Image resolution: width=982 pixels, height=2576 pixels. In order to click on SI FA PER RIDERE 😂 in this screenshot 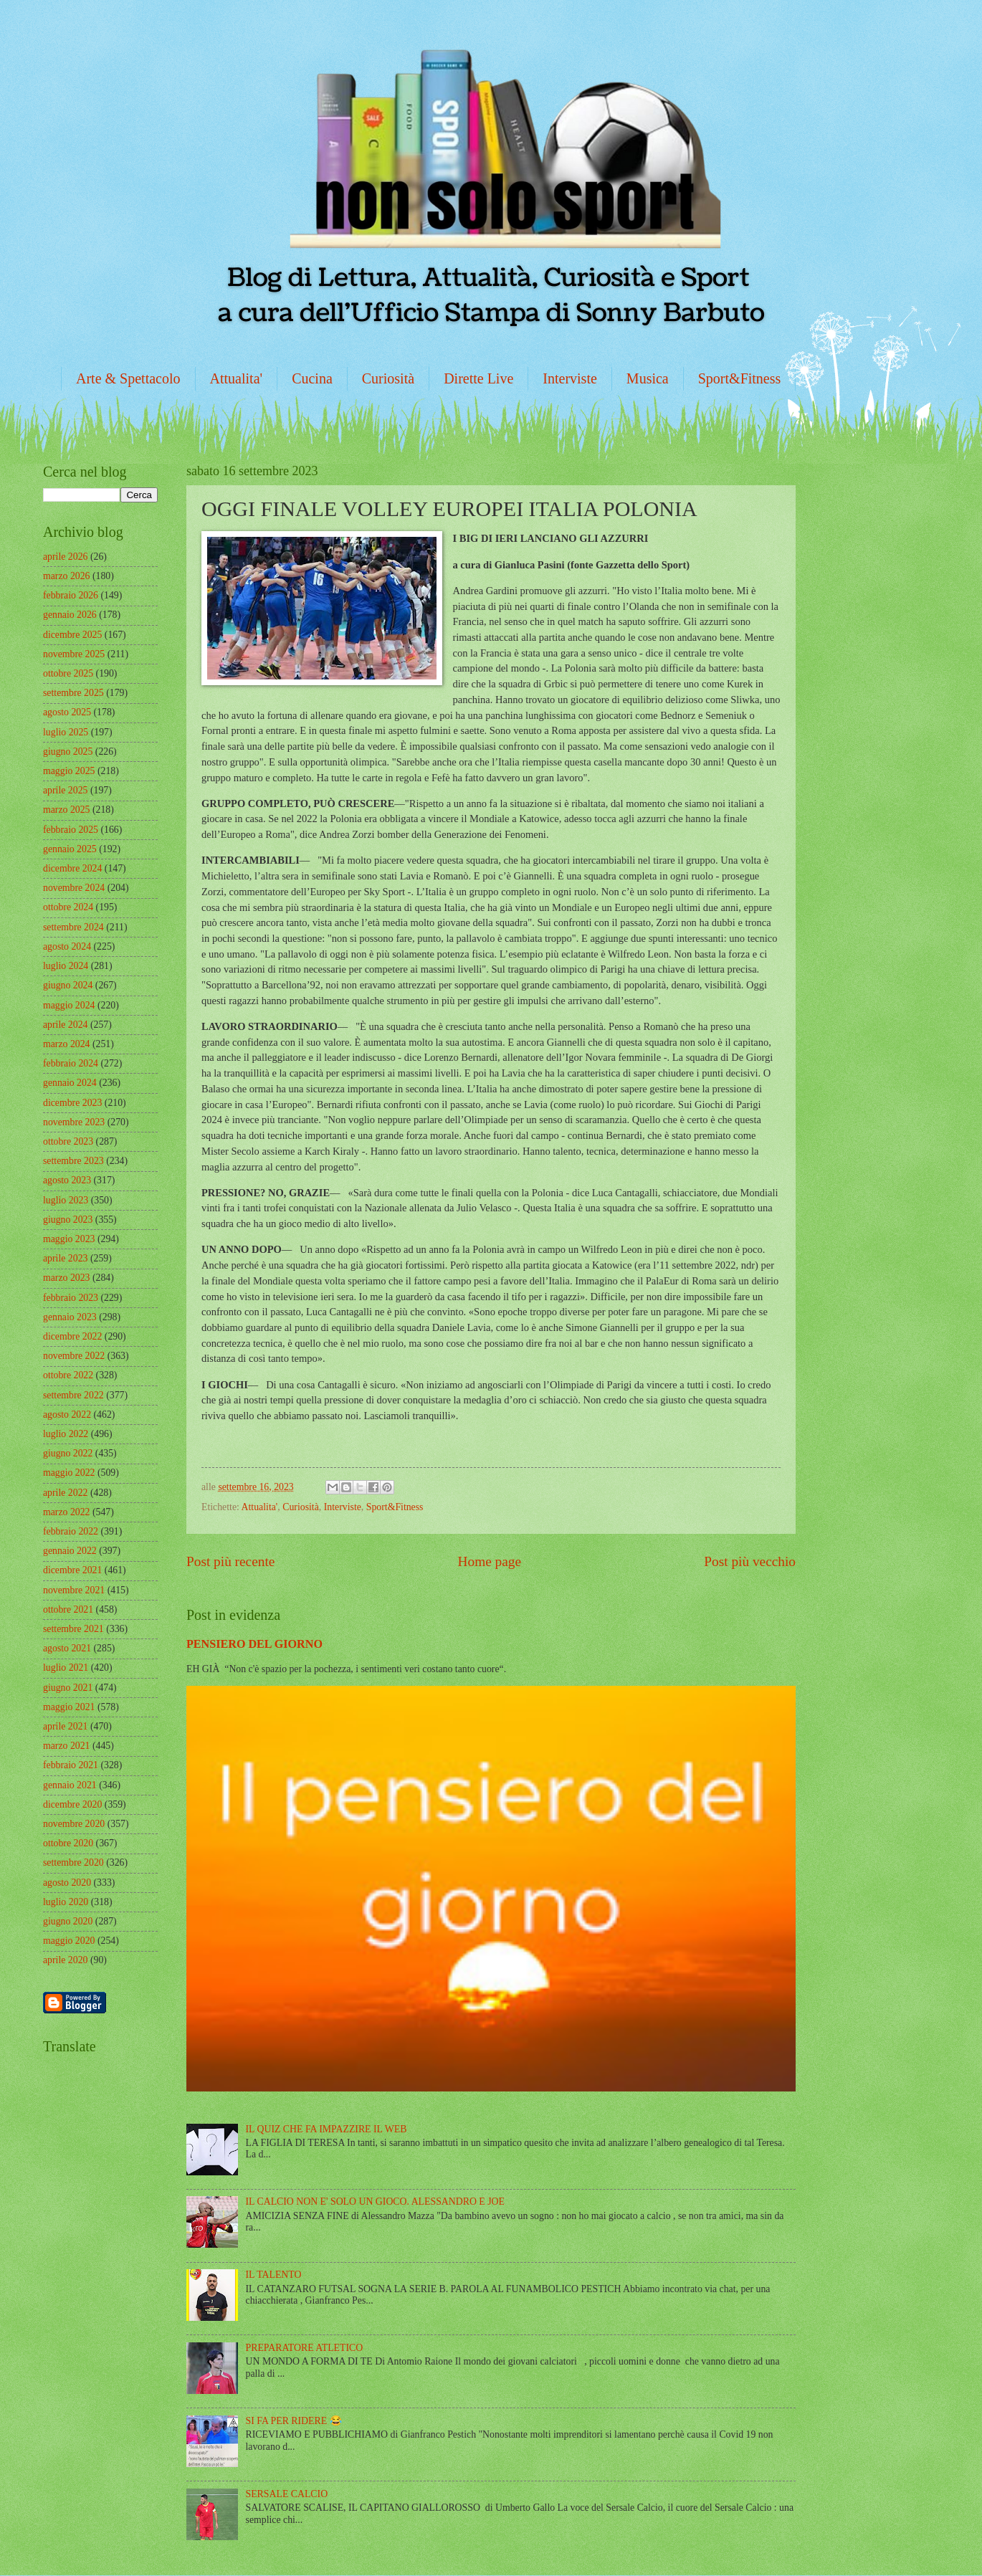, I will do `click(294, 2420)`.